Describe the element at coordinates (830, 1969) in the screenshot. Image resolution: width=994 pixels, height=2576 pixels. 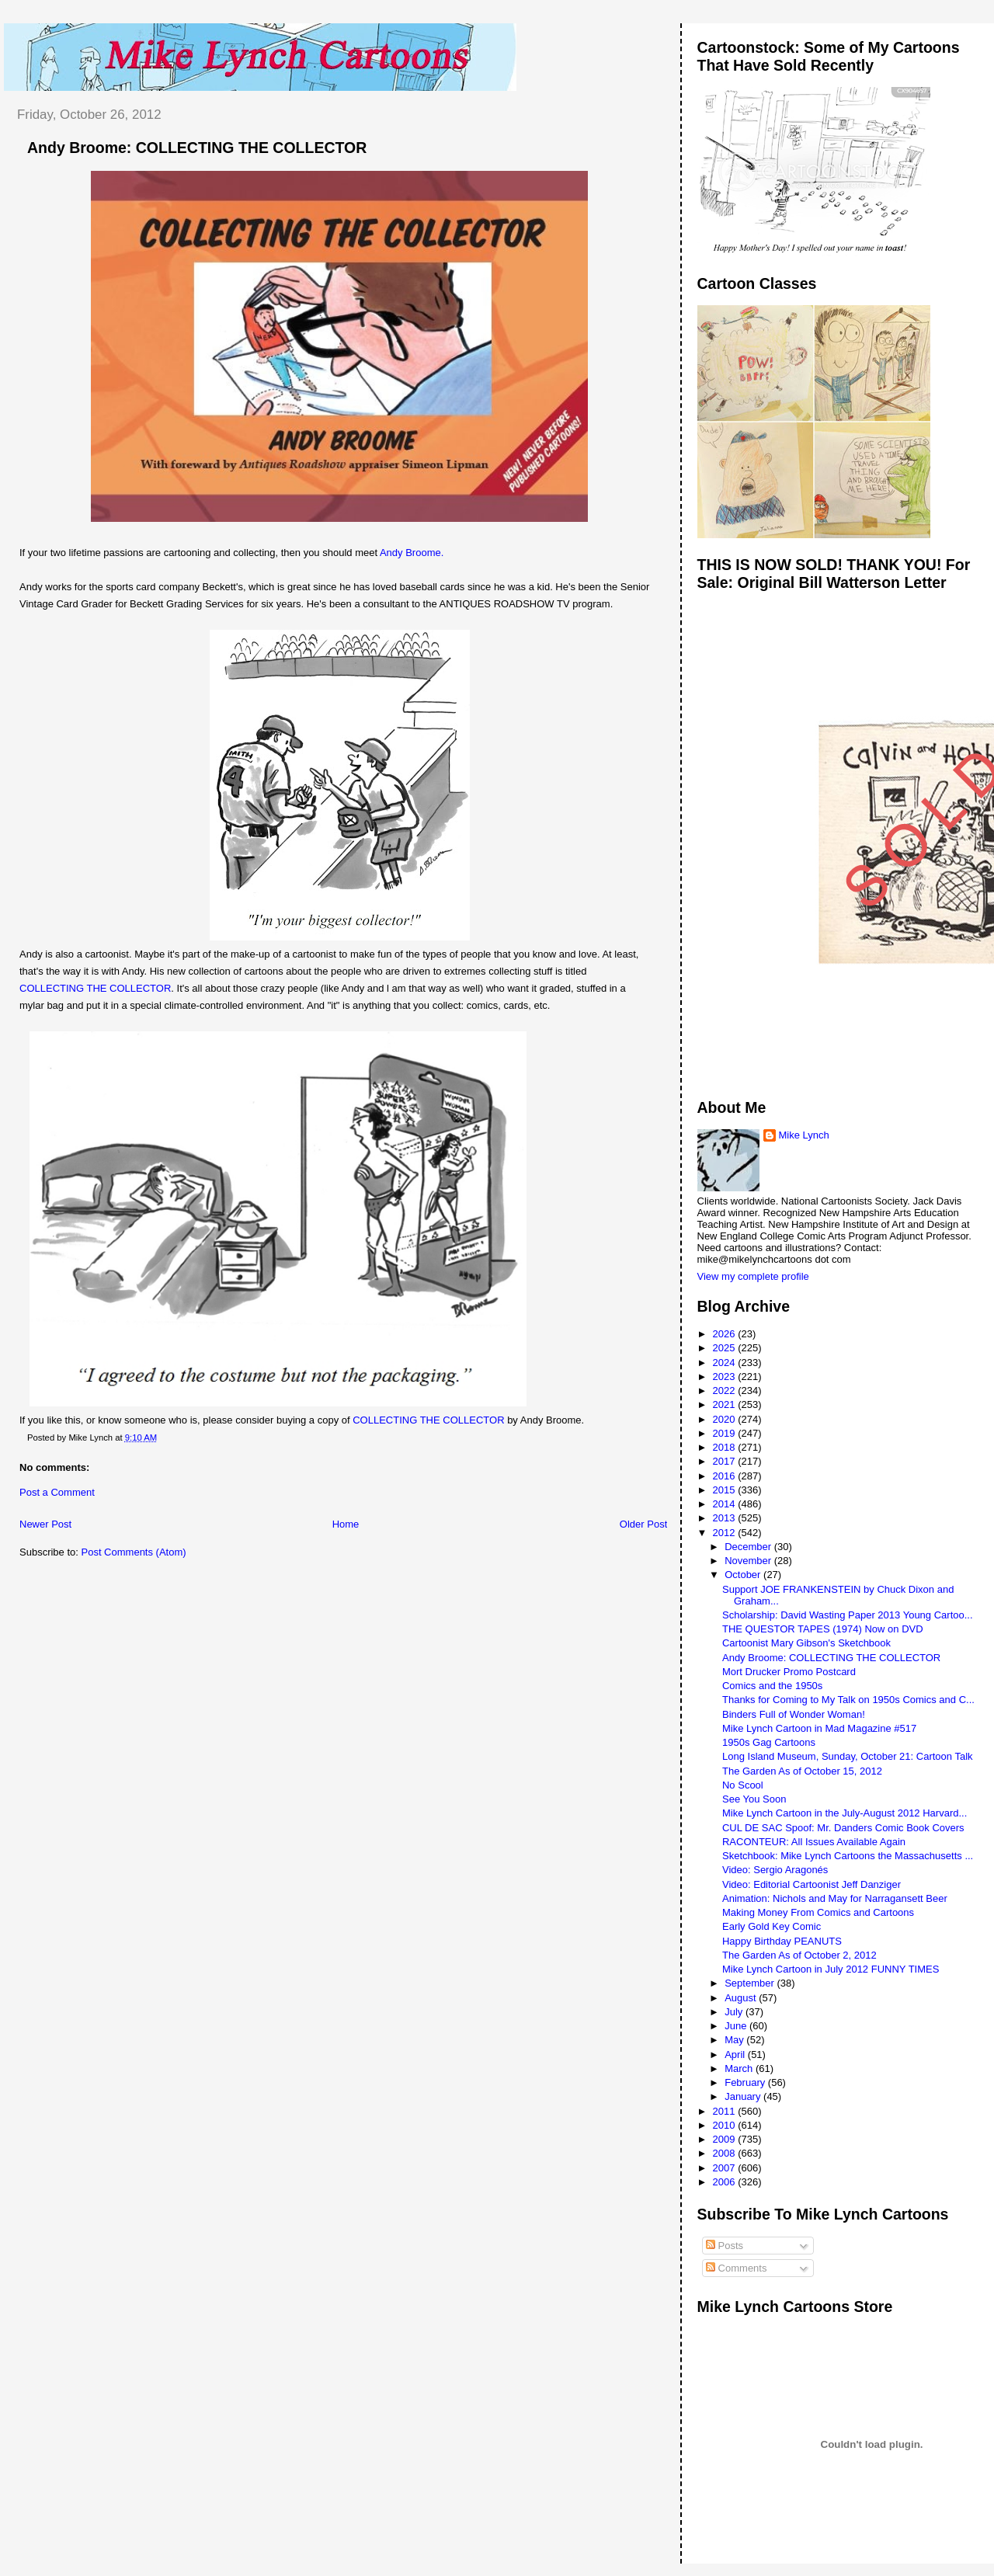
I see `Mike Lynch Cartoon in July 2012 FUNNY TIMES` at that location.